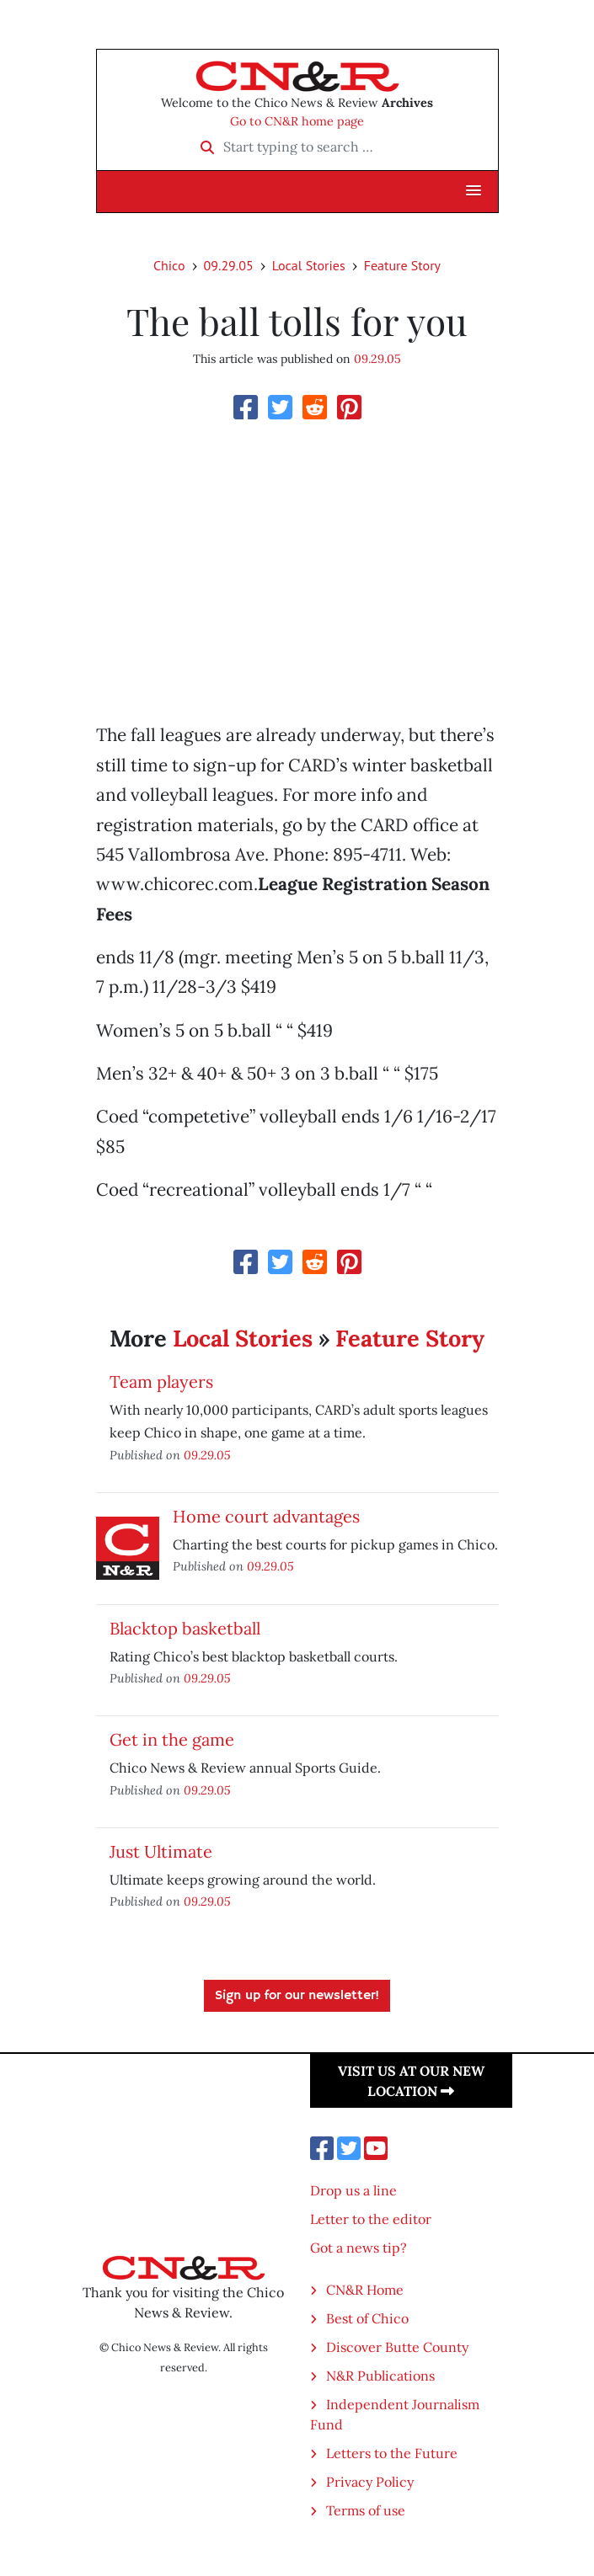 The height and width of the screenshot is (2576, 594). I want to click on Team players, so click(161, 1381).